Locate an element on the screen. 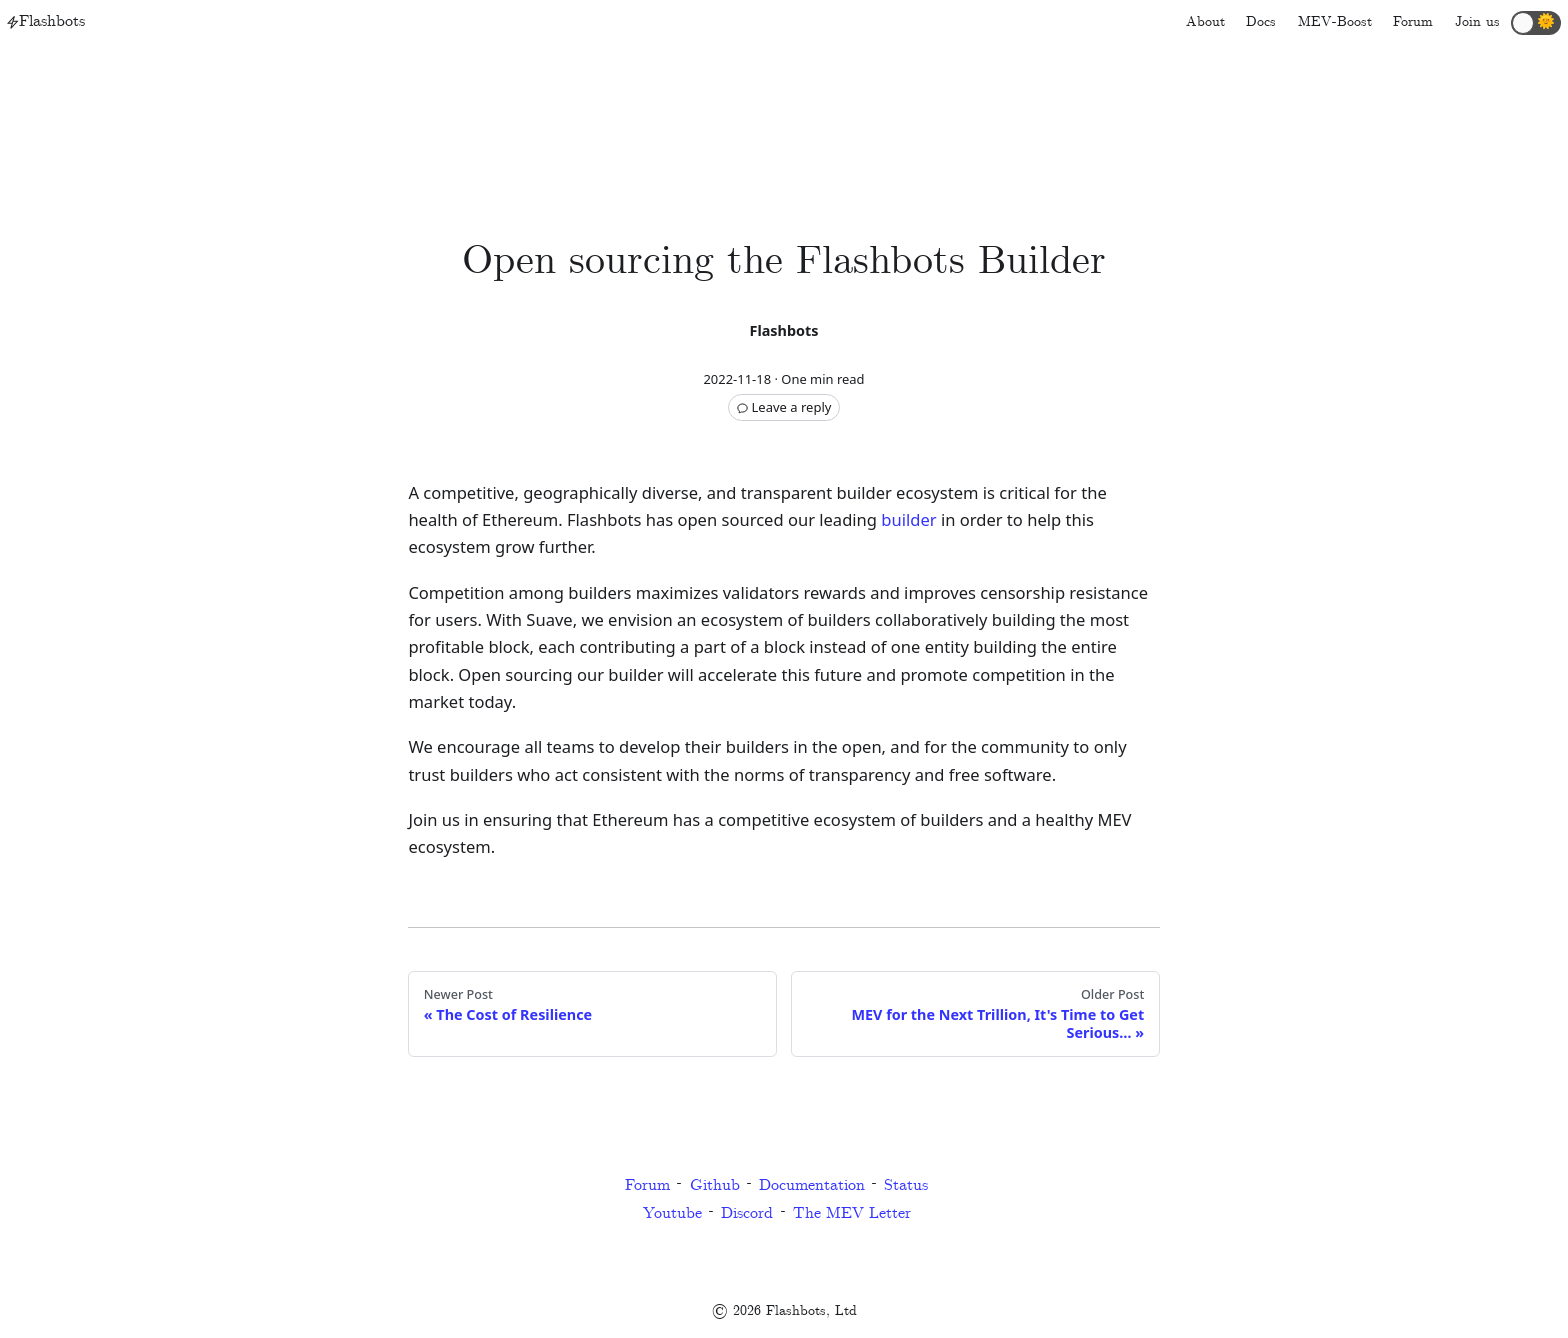 The image size is (1568, 1338). Documentation is located at coordinates (812, 1185).